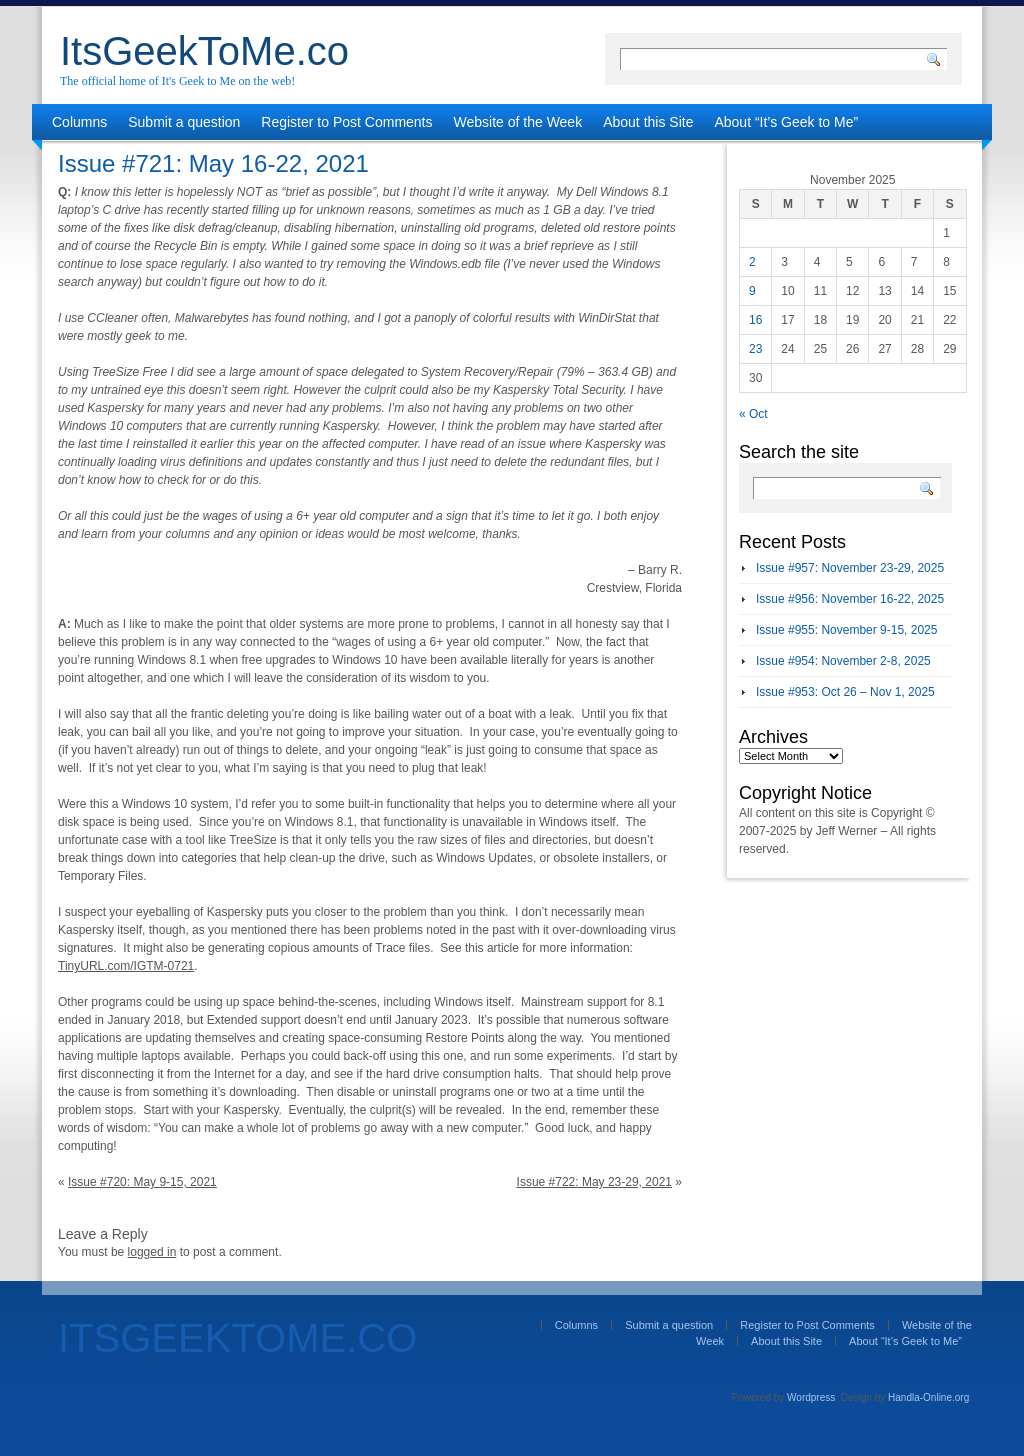 The image size is (1024, 1456). I want to click on Issue #957: November 23-29, 2025, so click(850, 568).